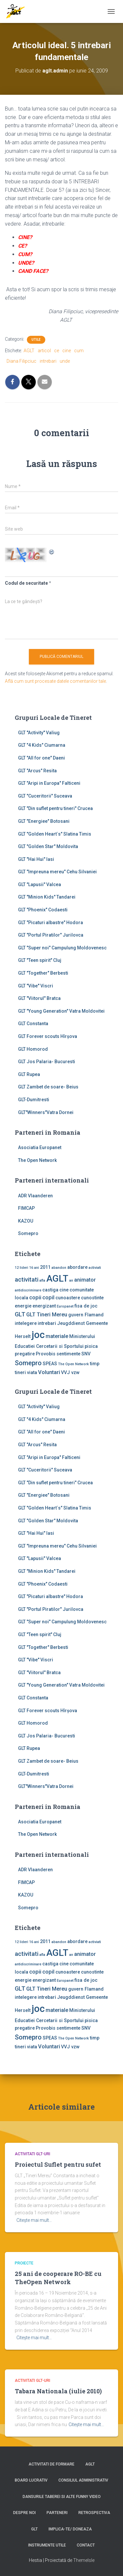  I want to click on SNV [SNV (2 elemente)], so click(86, 1353).